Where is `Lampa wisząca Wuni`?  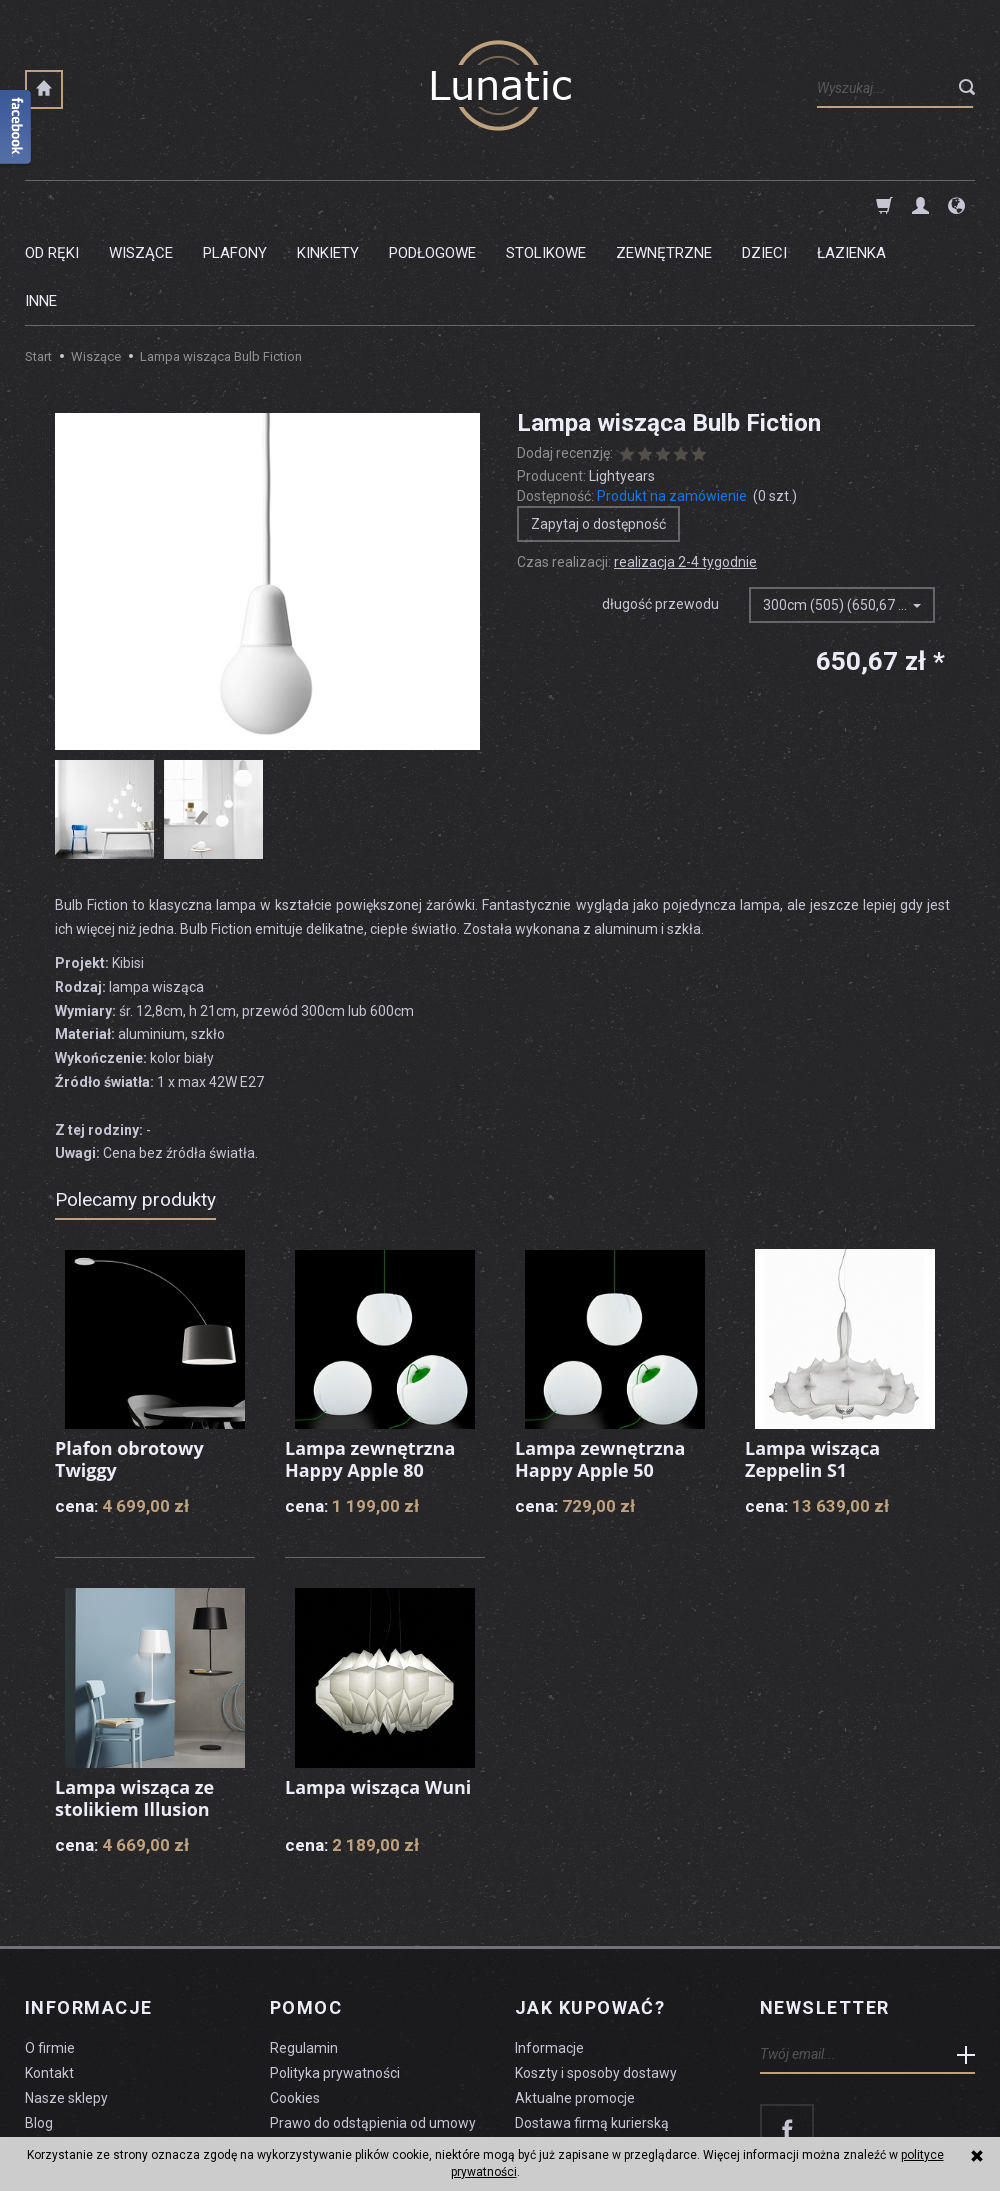
Lampa wisząca Wuni is located at coordinates (378, 1691).